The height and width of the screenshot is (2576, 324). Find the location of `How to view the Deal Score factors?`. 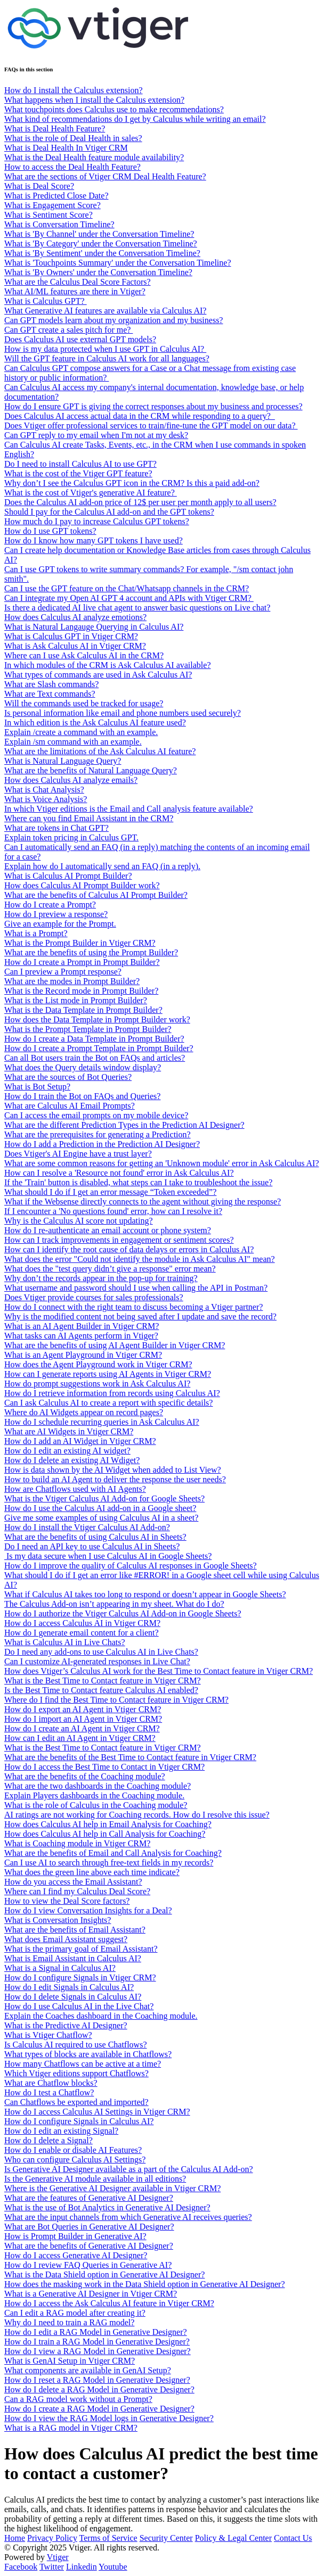

How to view the Deal Score factors? is located at coordinates (66, 1900).